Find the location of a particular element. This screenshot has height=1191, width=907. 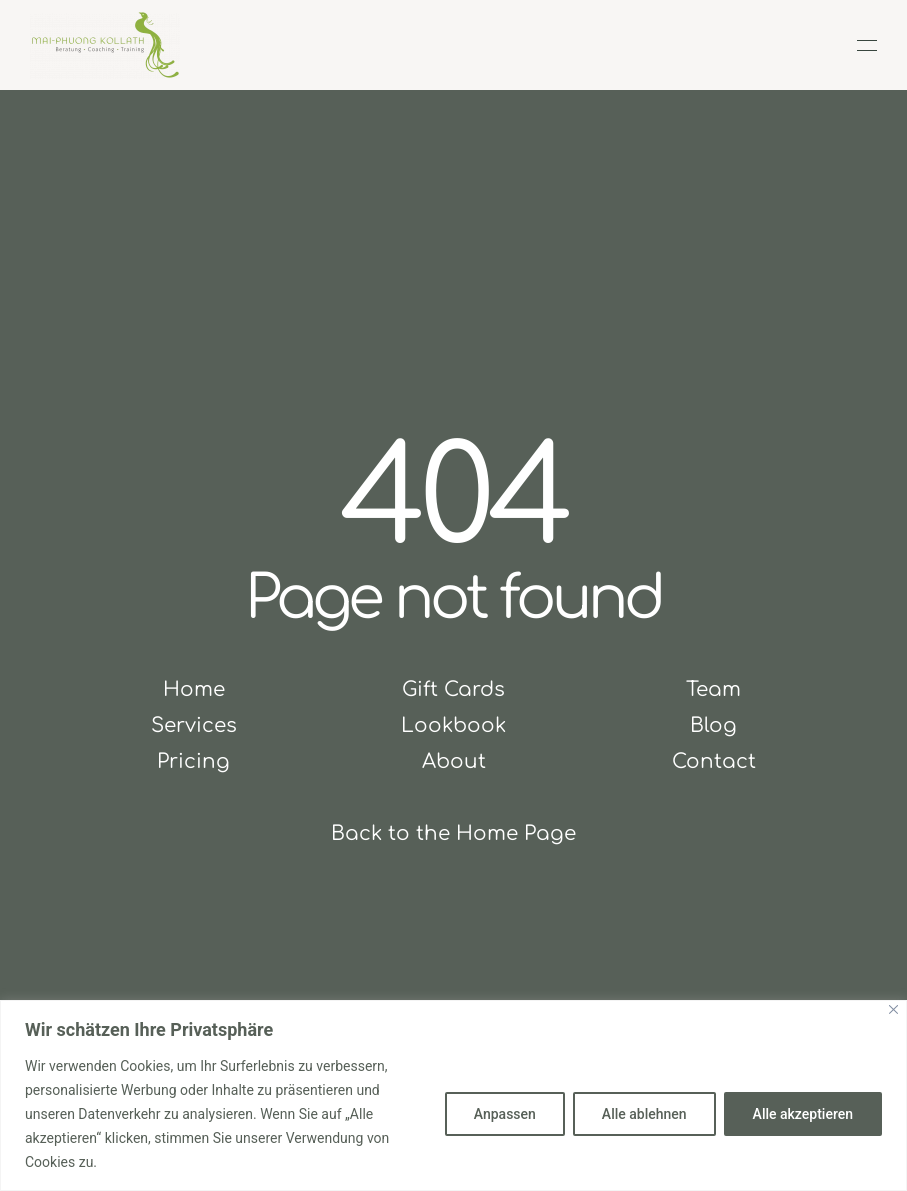

Back to the Home Page is located at coordinates (453, 833).